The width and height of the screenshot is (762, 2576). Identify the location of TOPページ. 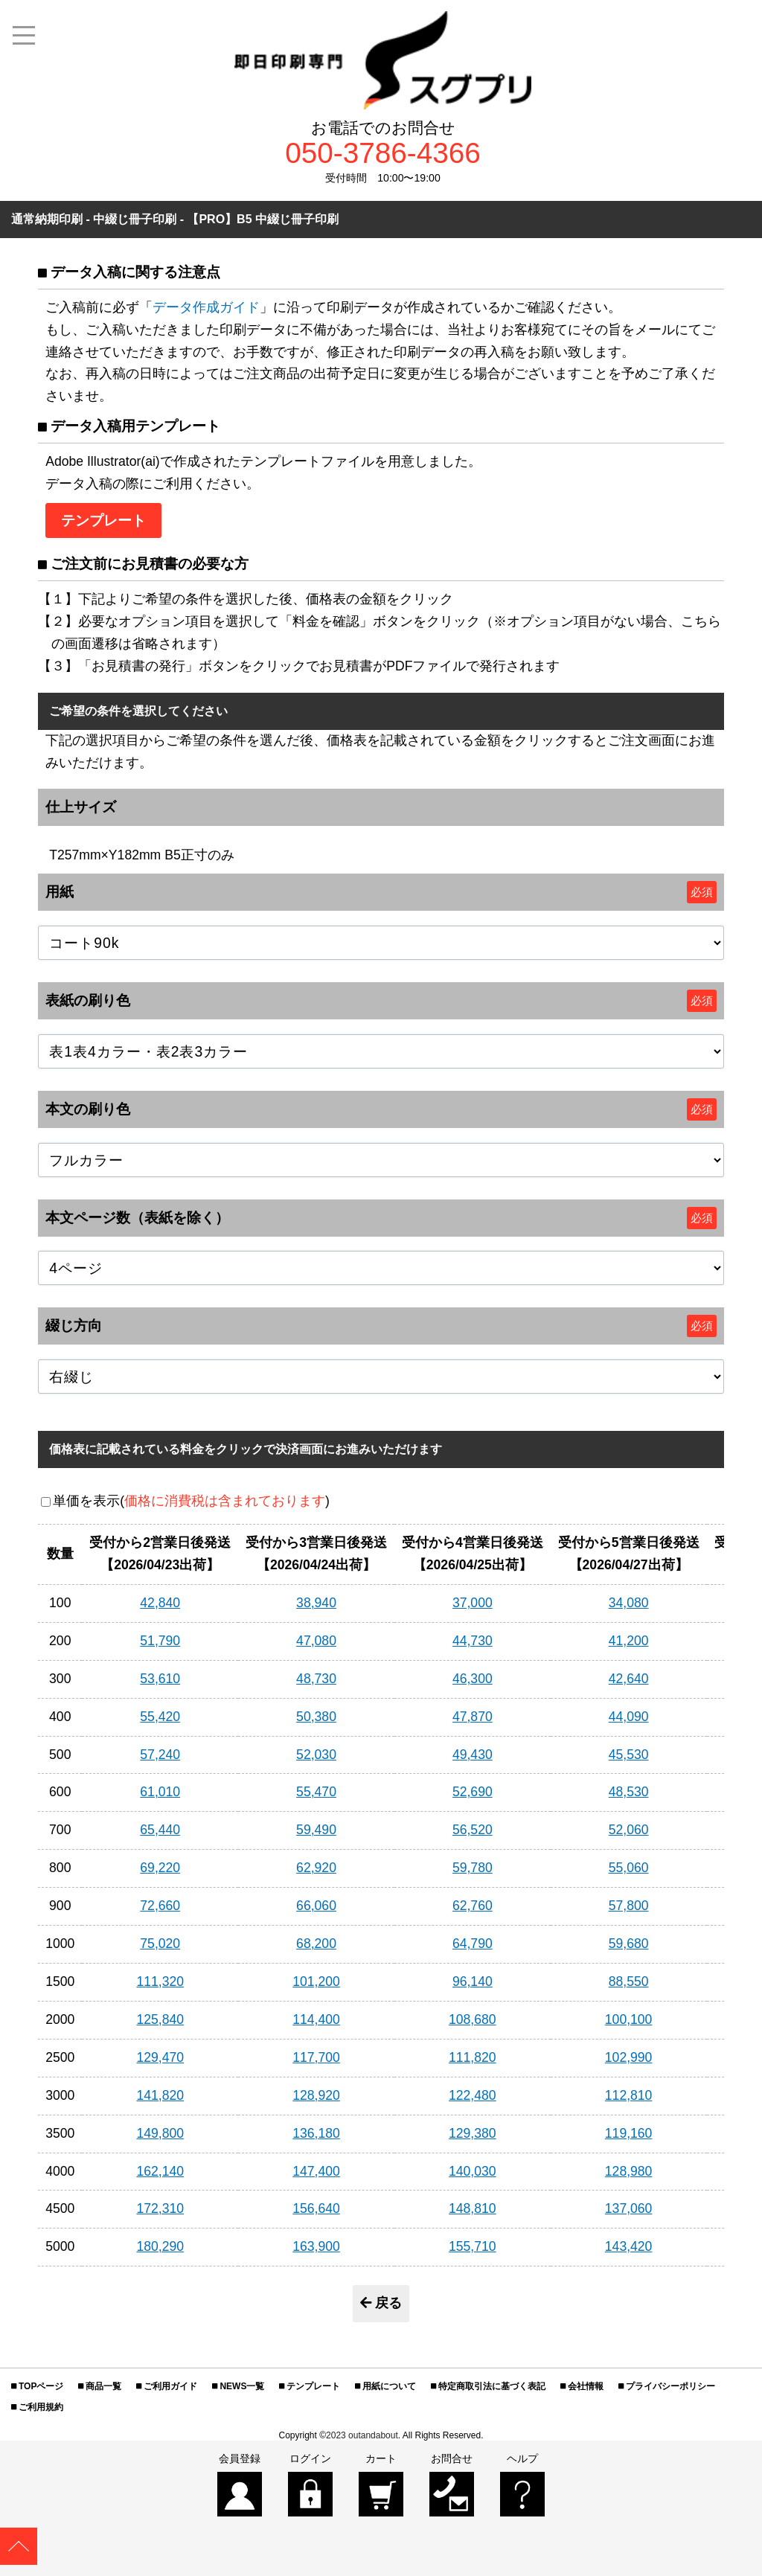
(41, 2386).